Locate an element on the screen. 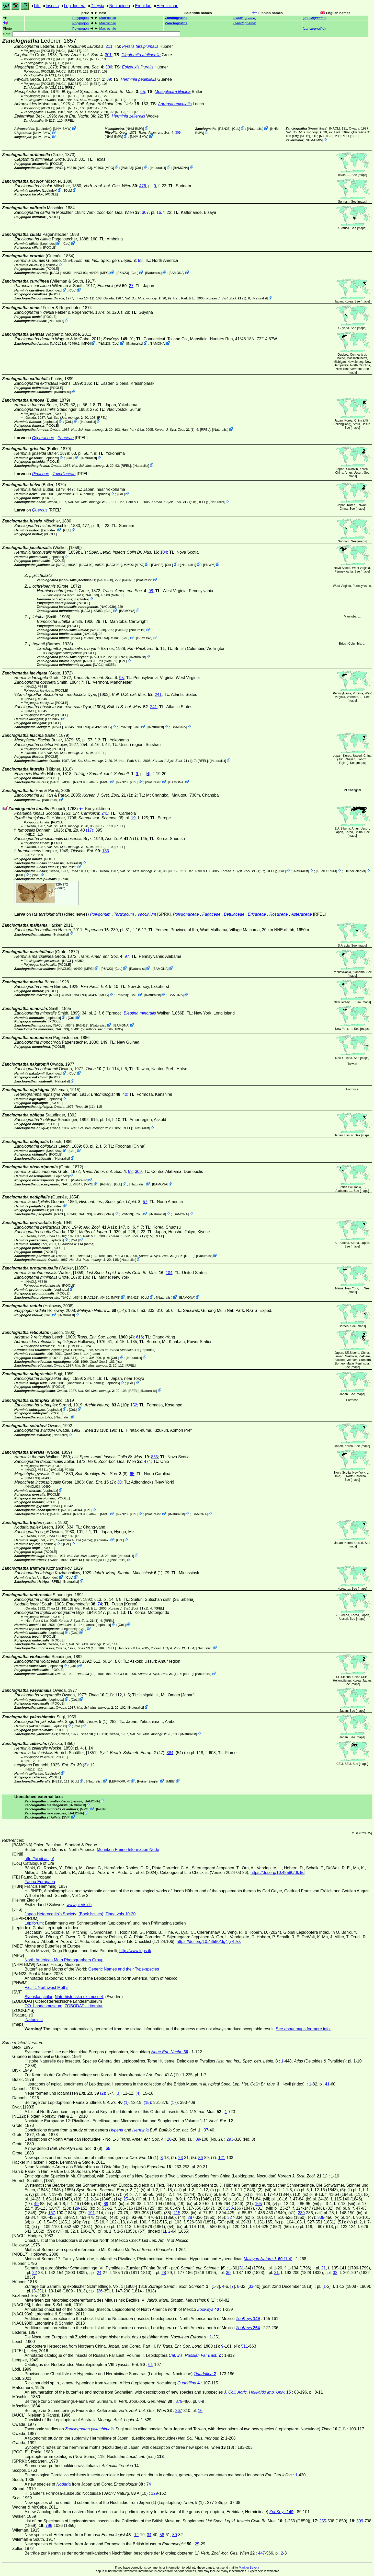 This screenshot has height=2576, width=374. 74 is located at coordinates (100, 1604).